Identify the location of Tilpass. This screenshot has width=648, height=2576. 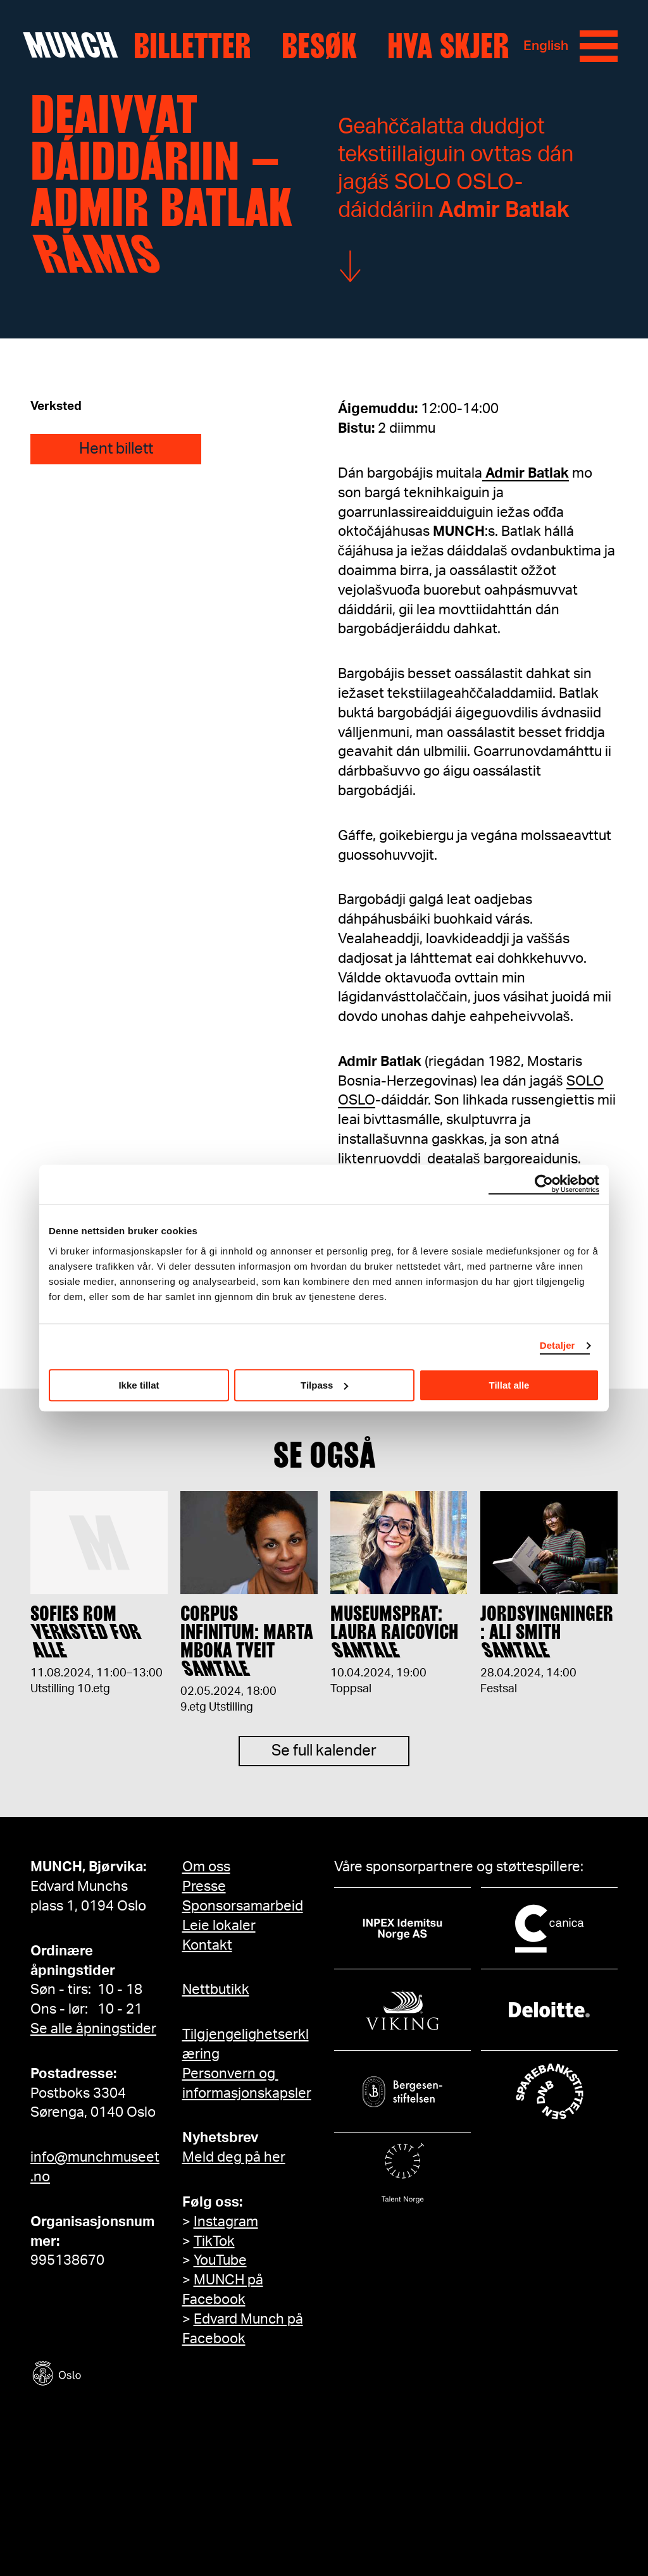
(324, 1385).